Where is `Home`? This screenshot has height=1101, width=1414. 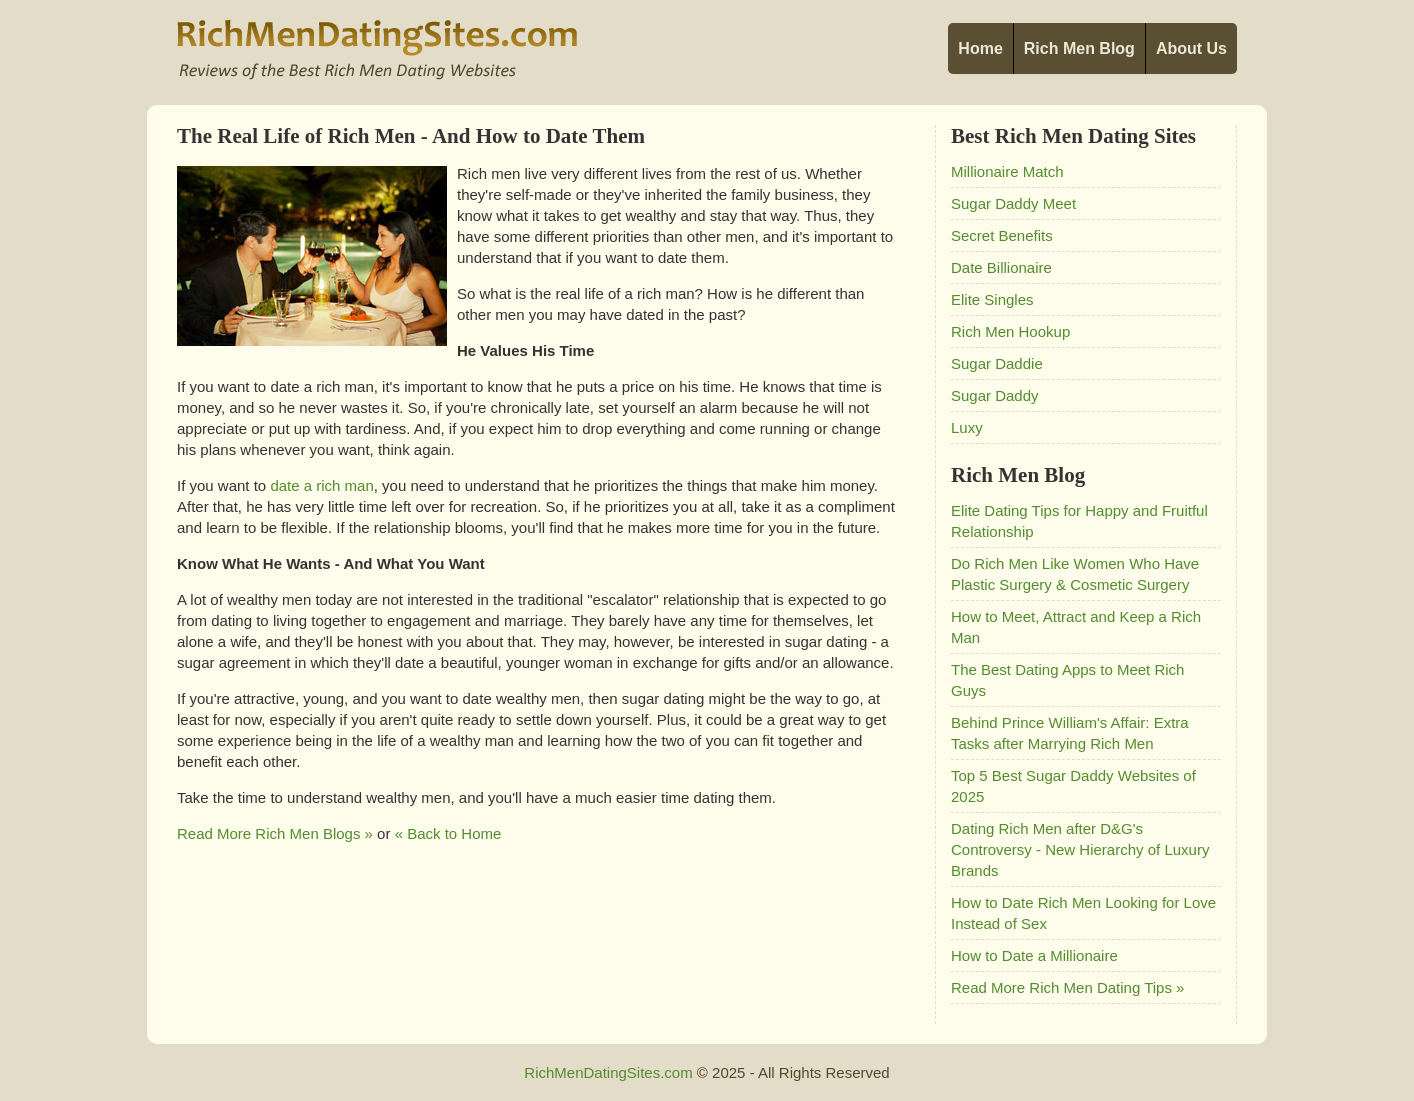
Home is located at coordinates (980, 48).